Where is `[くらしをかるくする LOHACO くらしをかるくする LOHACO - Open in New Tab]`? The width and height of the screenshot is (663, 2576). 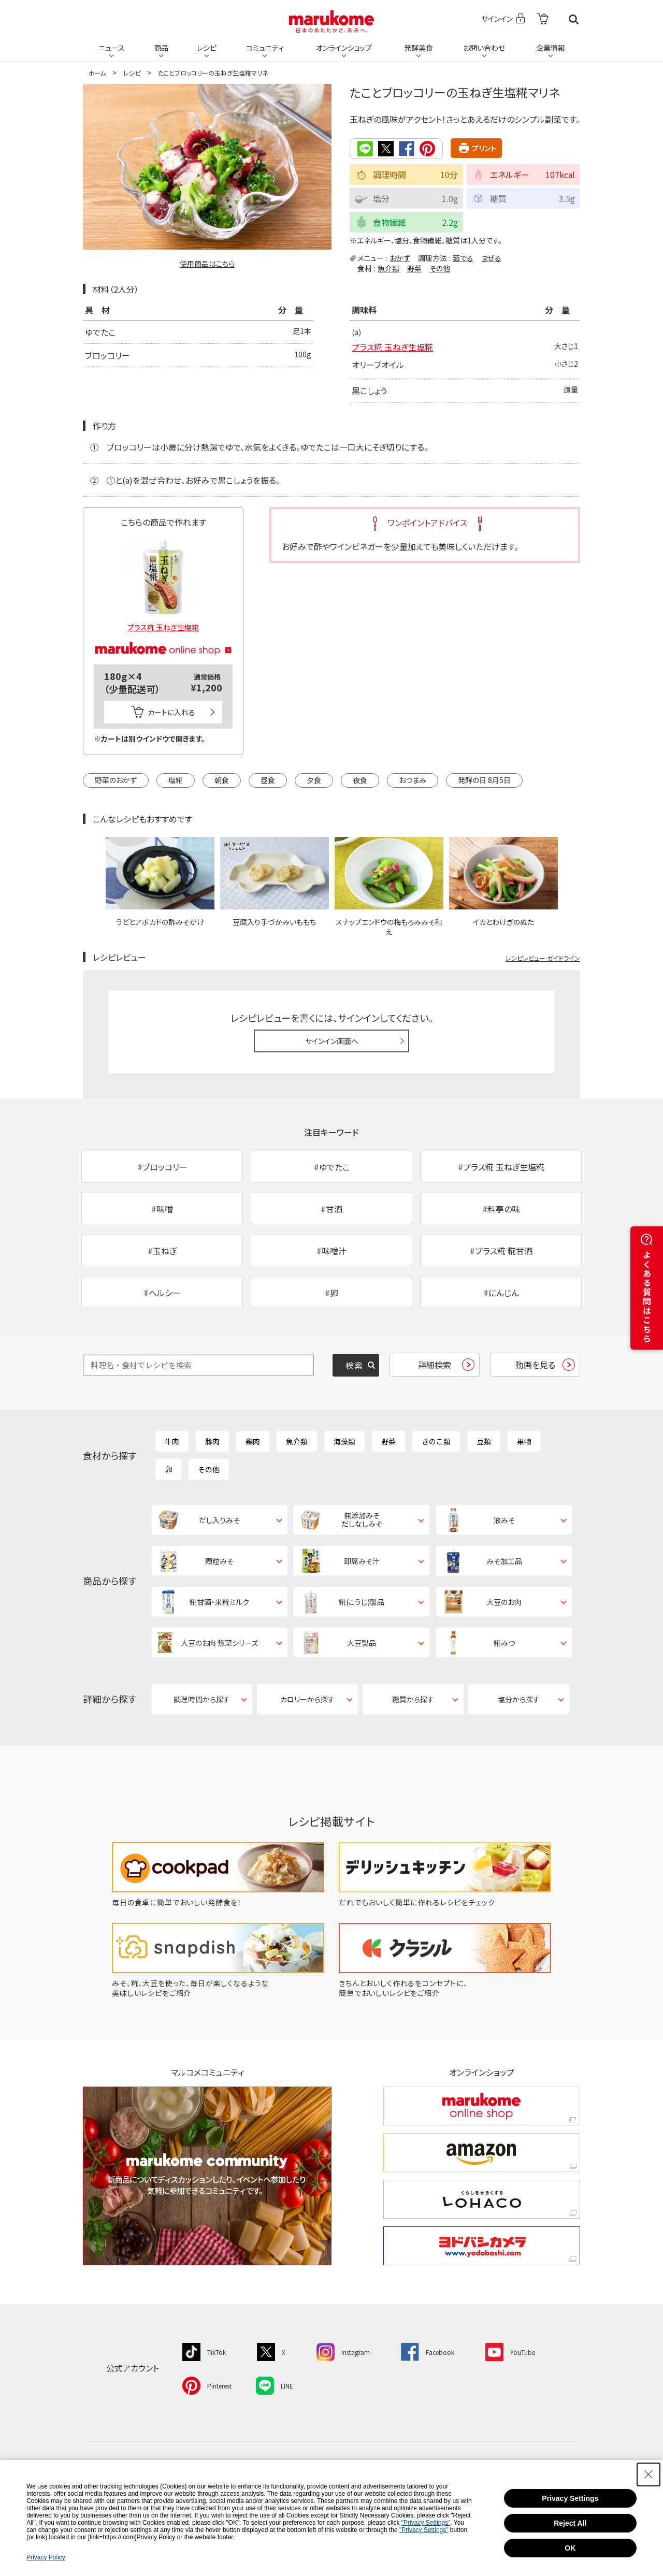
[くらしをかるくする LOHACO くらしをかるくする LOHACO - Open in New Tab] is located at coordinates (482, 2199).